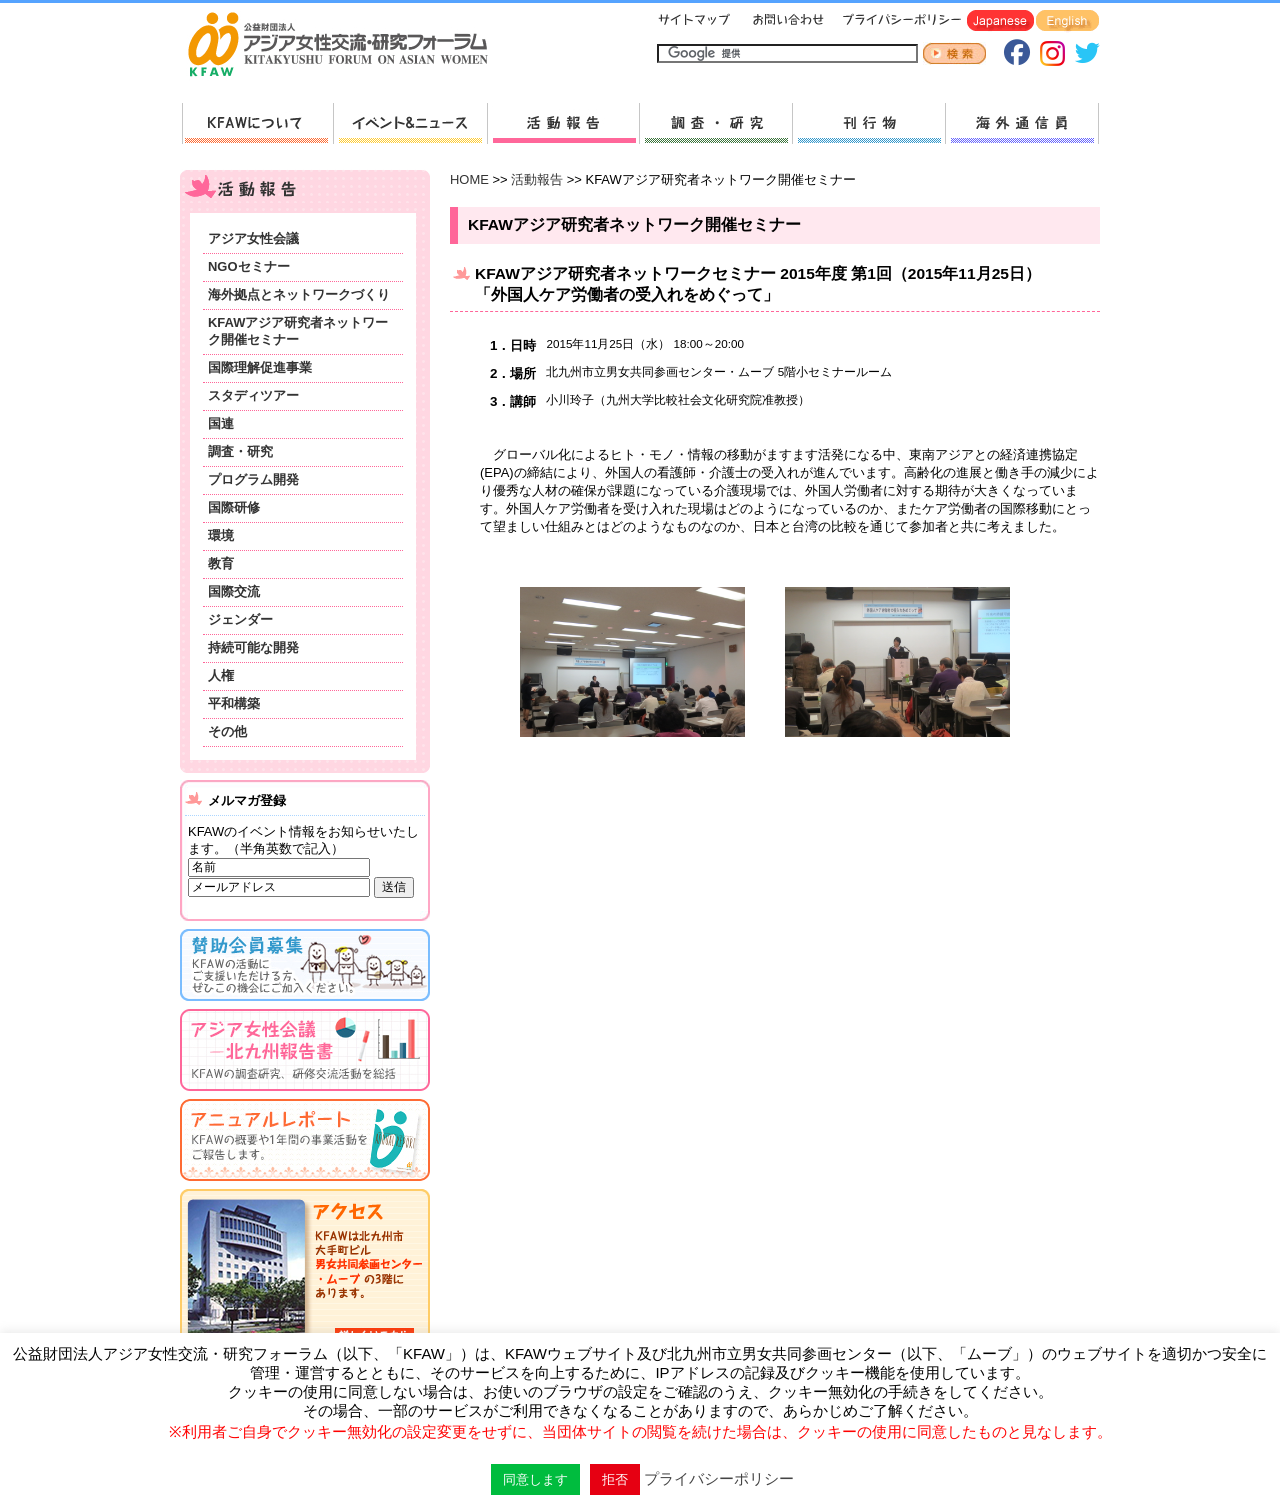  I want to click on 教育, so click(221, 563).